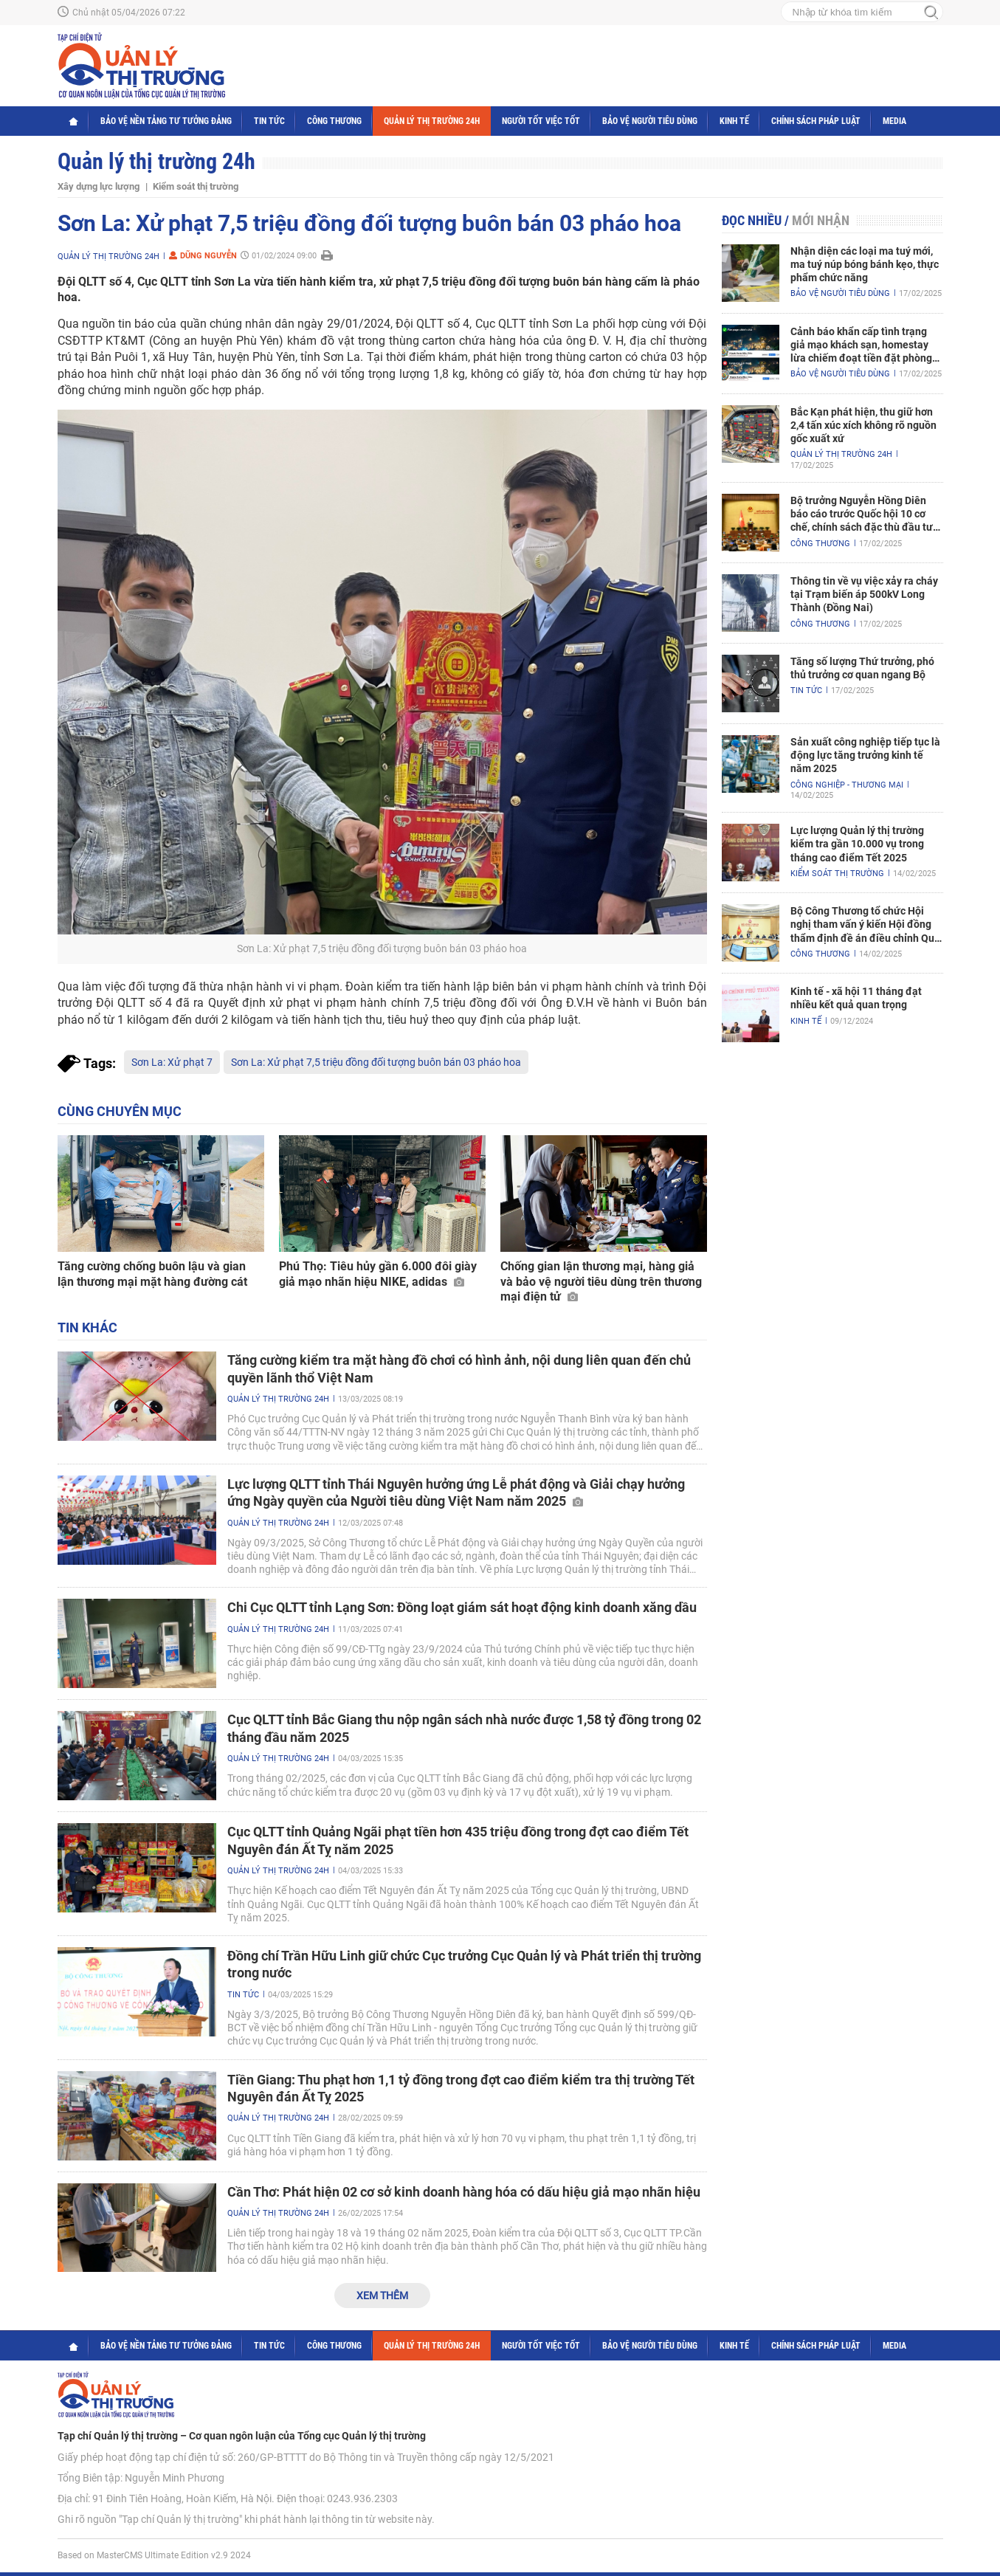  What do you see at coordinates (862, 668) in the screenshot?
I see `Tăng số lượng Thứ trưởng, phó thủ trưởng cơ quan ngang Bộ` at bounding box center [862, 668].